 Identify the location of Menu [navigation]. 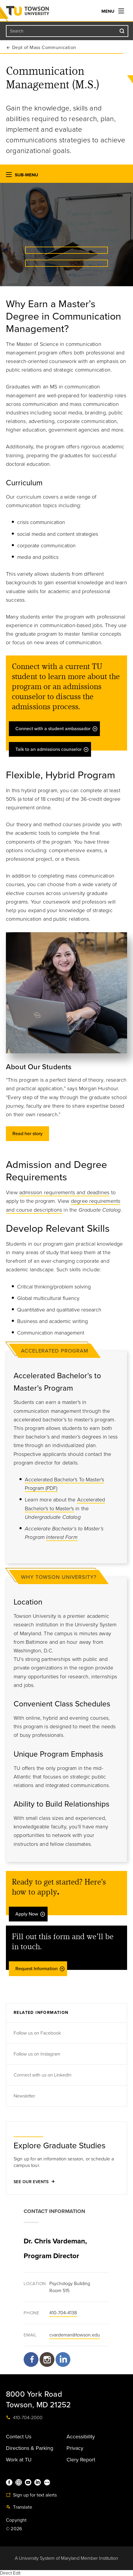
(112, 11).